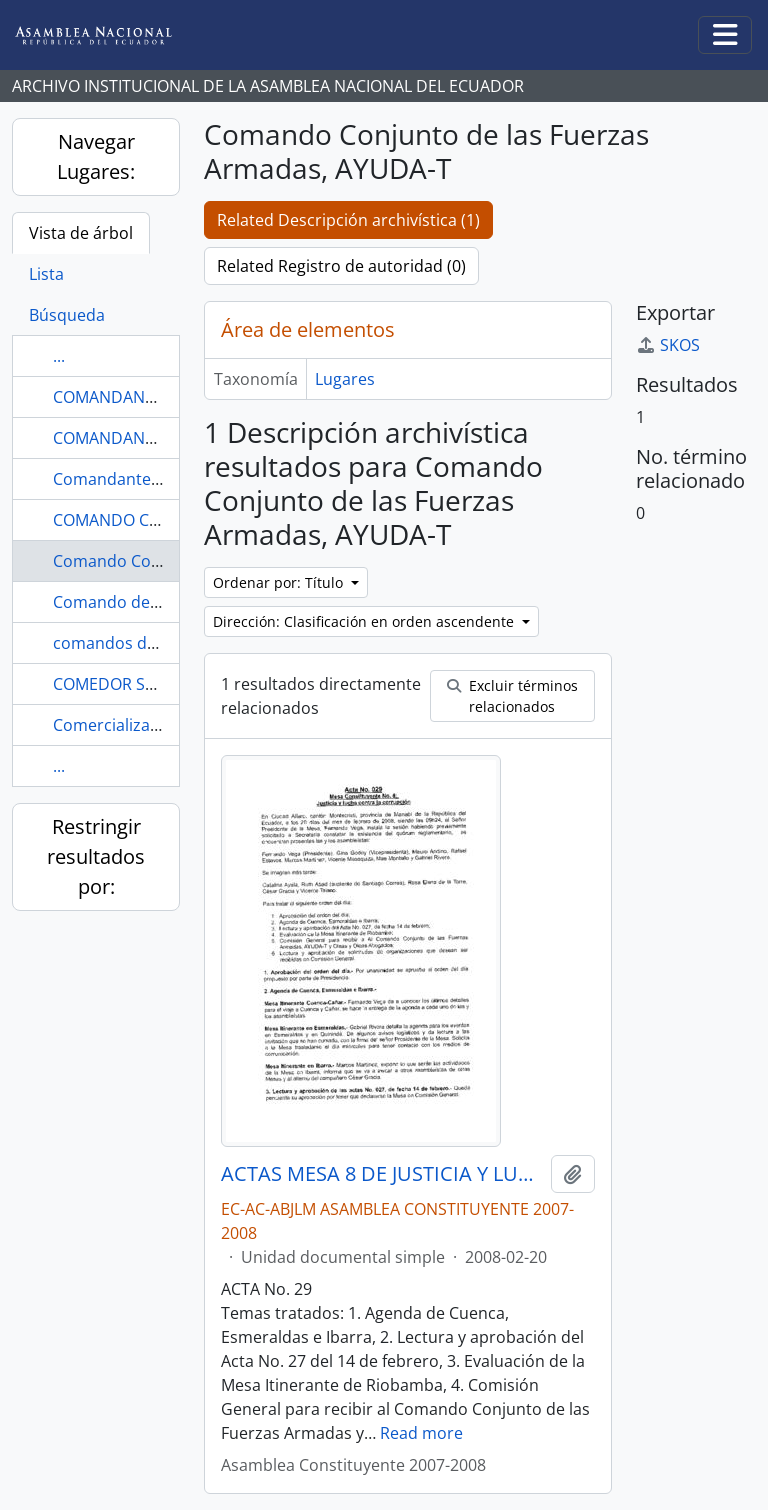 The image size is (768, 1510). I want to click on ACTAS MESA 8 DE JUSTICIA Y LUCHA CONTRA LA CORRUPCIÓN, so click(382, 1174).